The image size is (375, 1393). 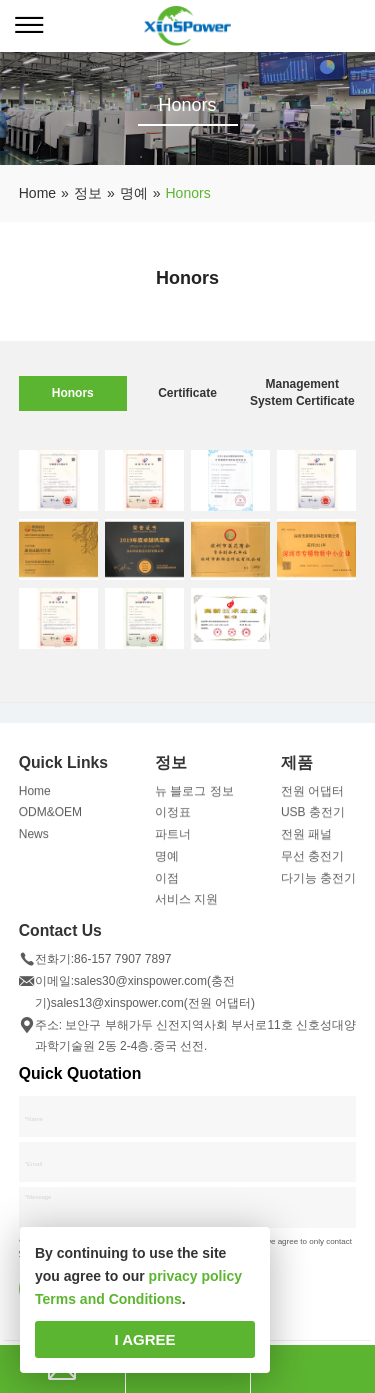 I want to click on Management System Certificate, so click(x=302, y=392).